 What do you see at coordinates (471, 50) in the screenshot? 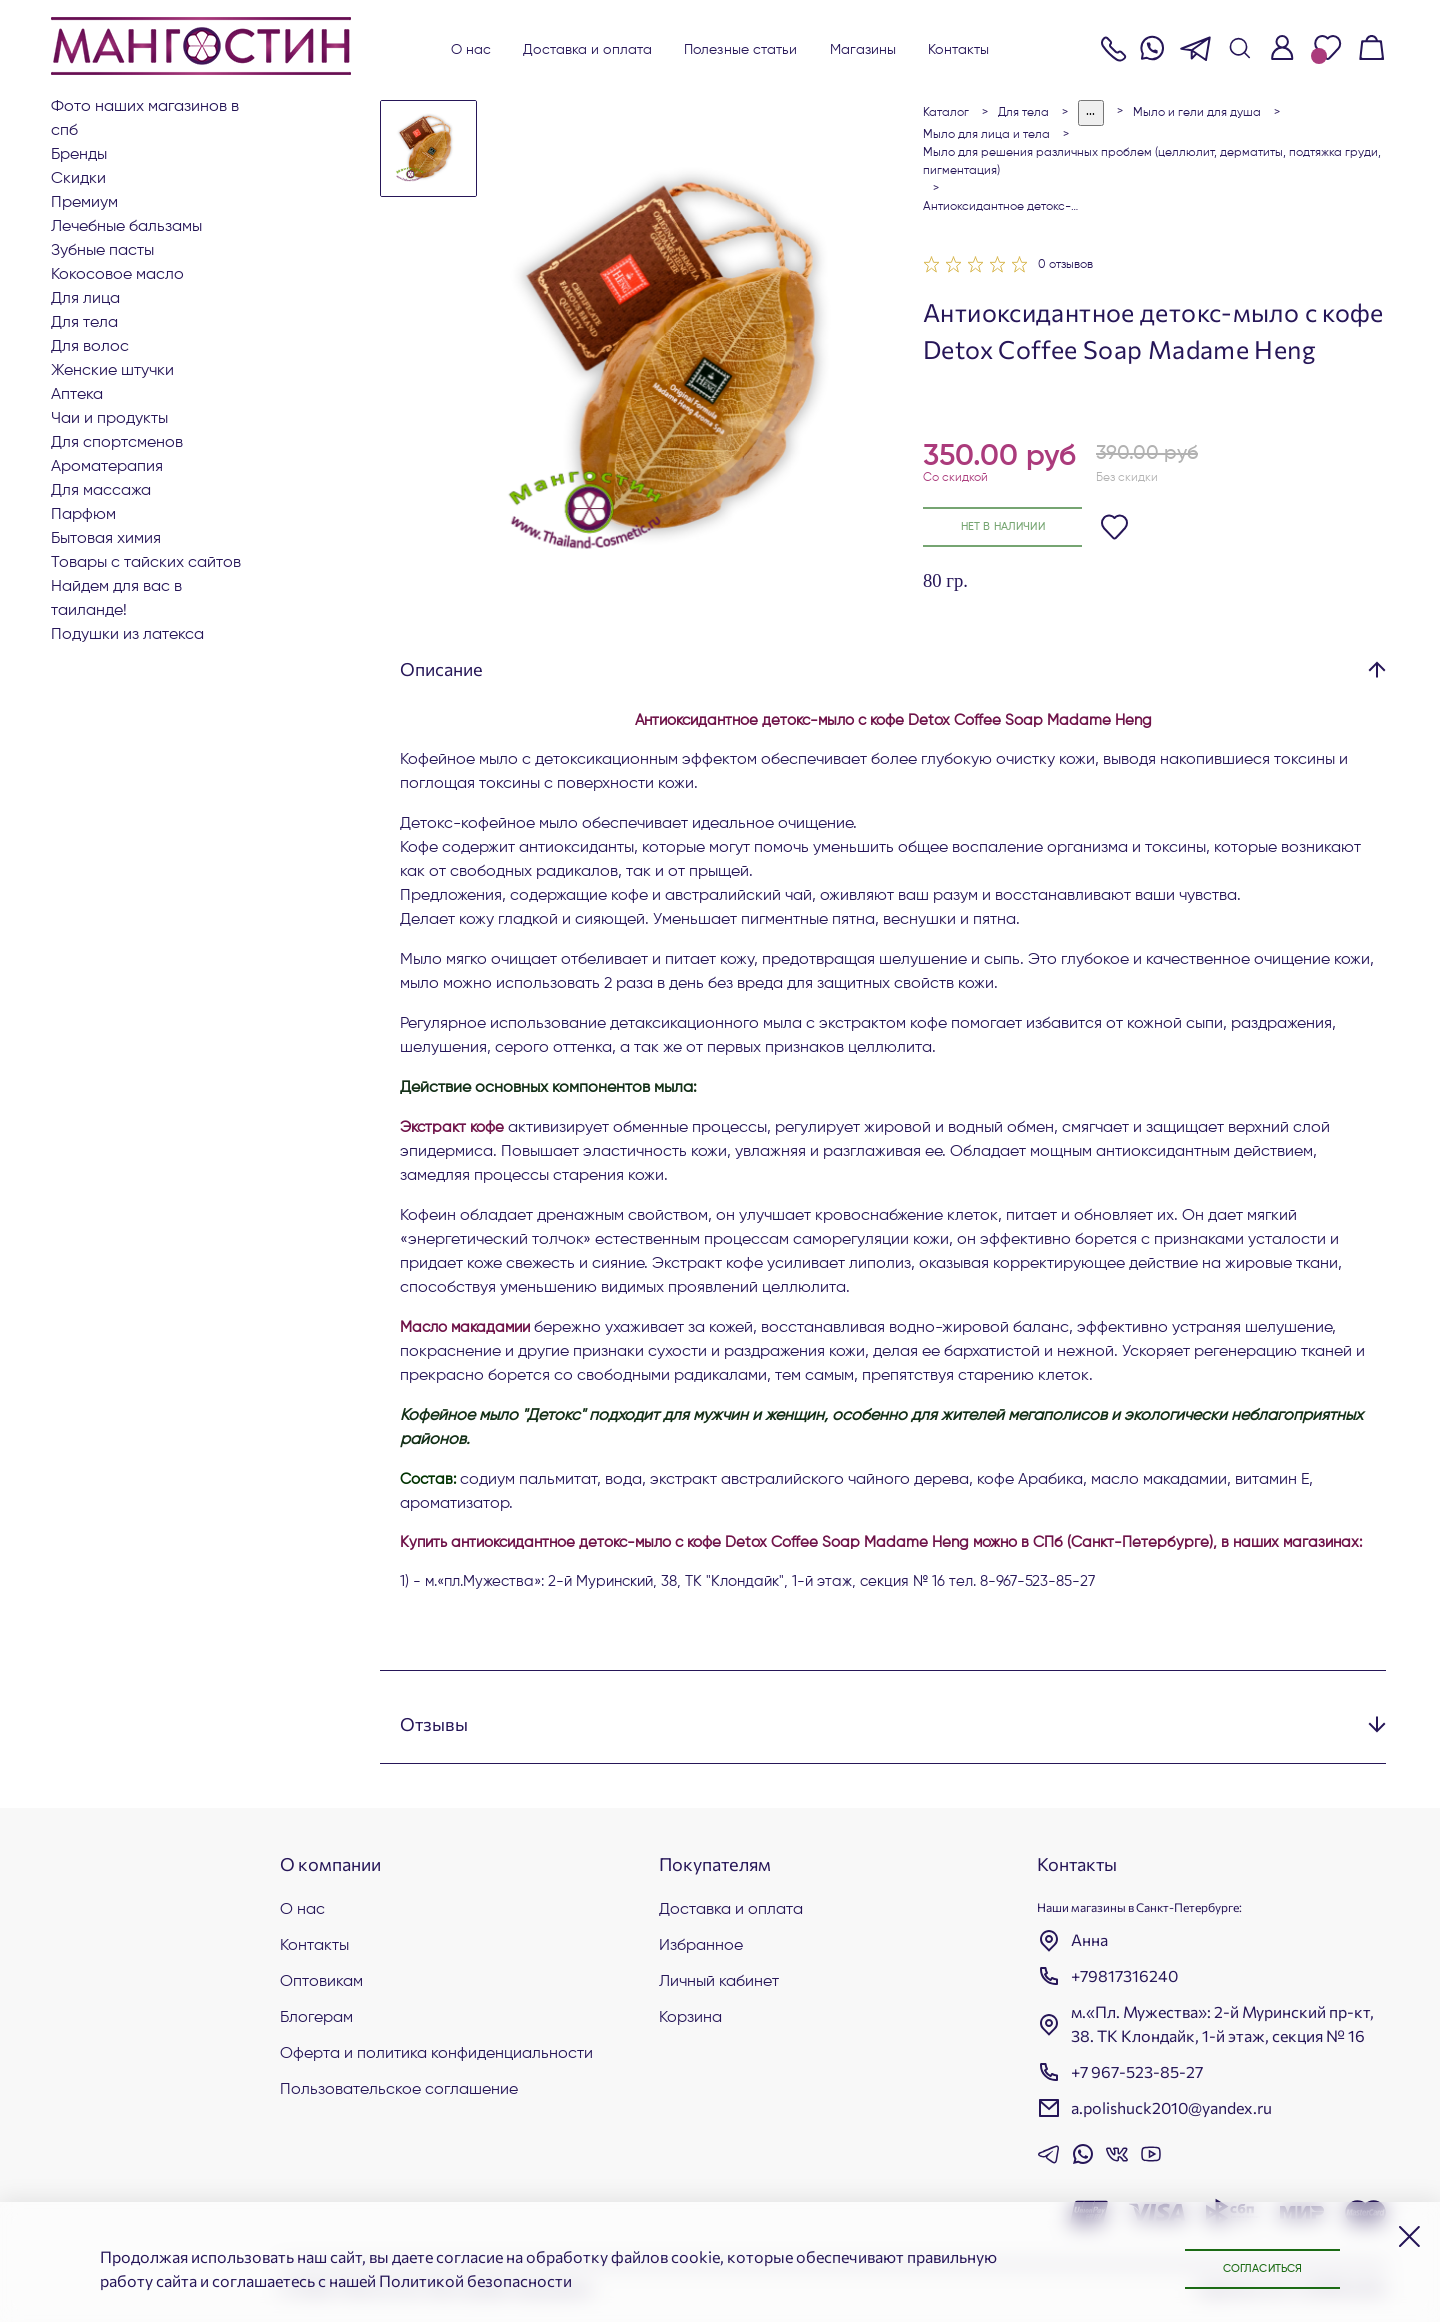
I see `О нас` at bounding box center [471, 50].